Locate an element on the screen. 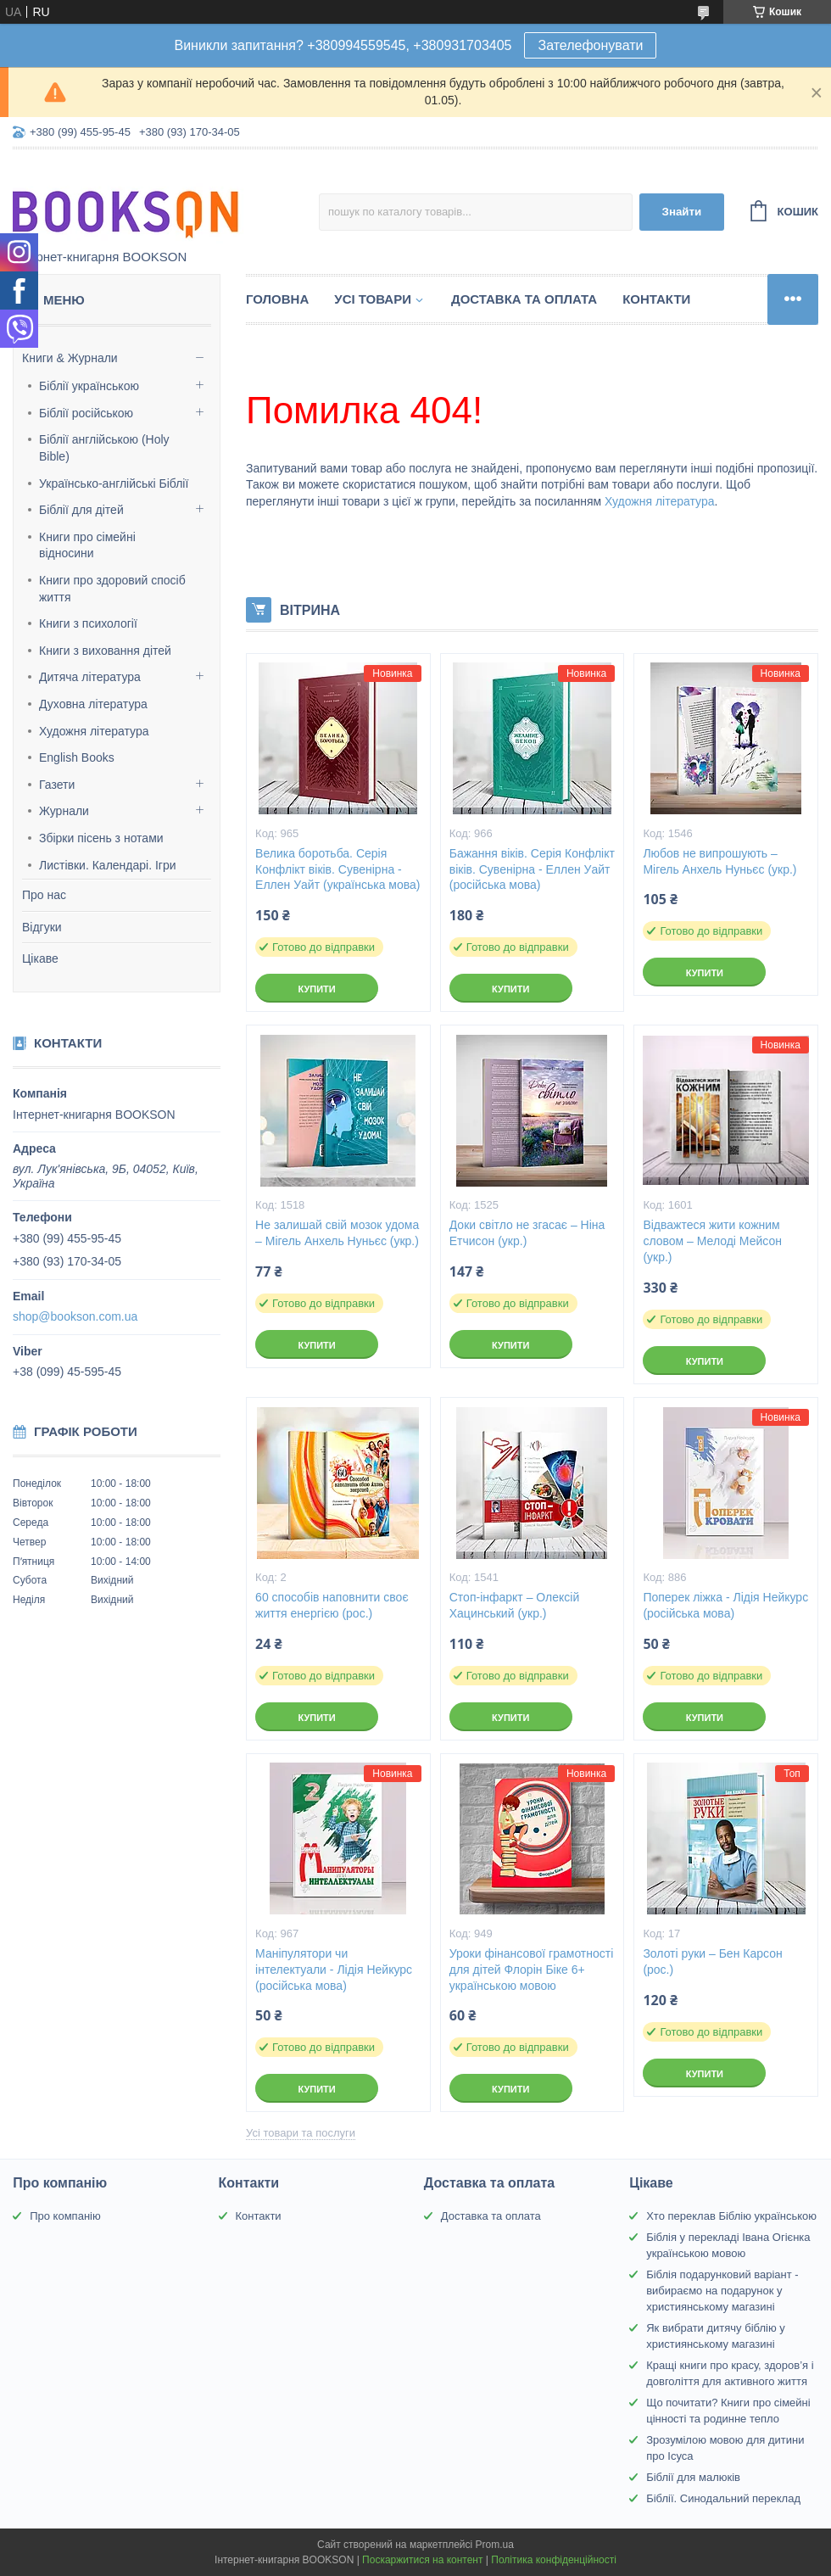 This screenshot has height=2576, width=831. 60 способів наповнити своє життя енергією (рос.) is located at coordinates (331, 1605).